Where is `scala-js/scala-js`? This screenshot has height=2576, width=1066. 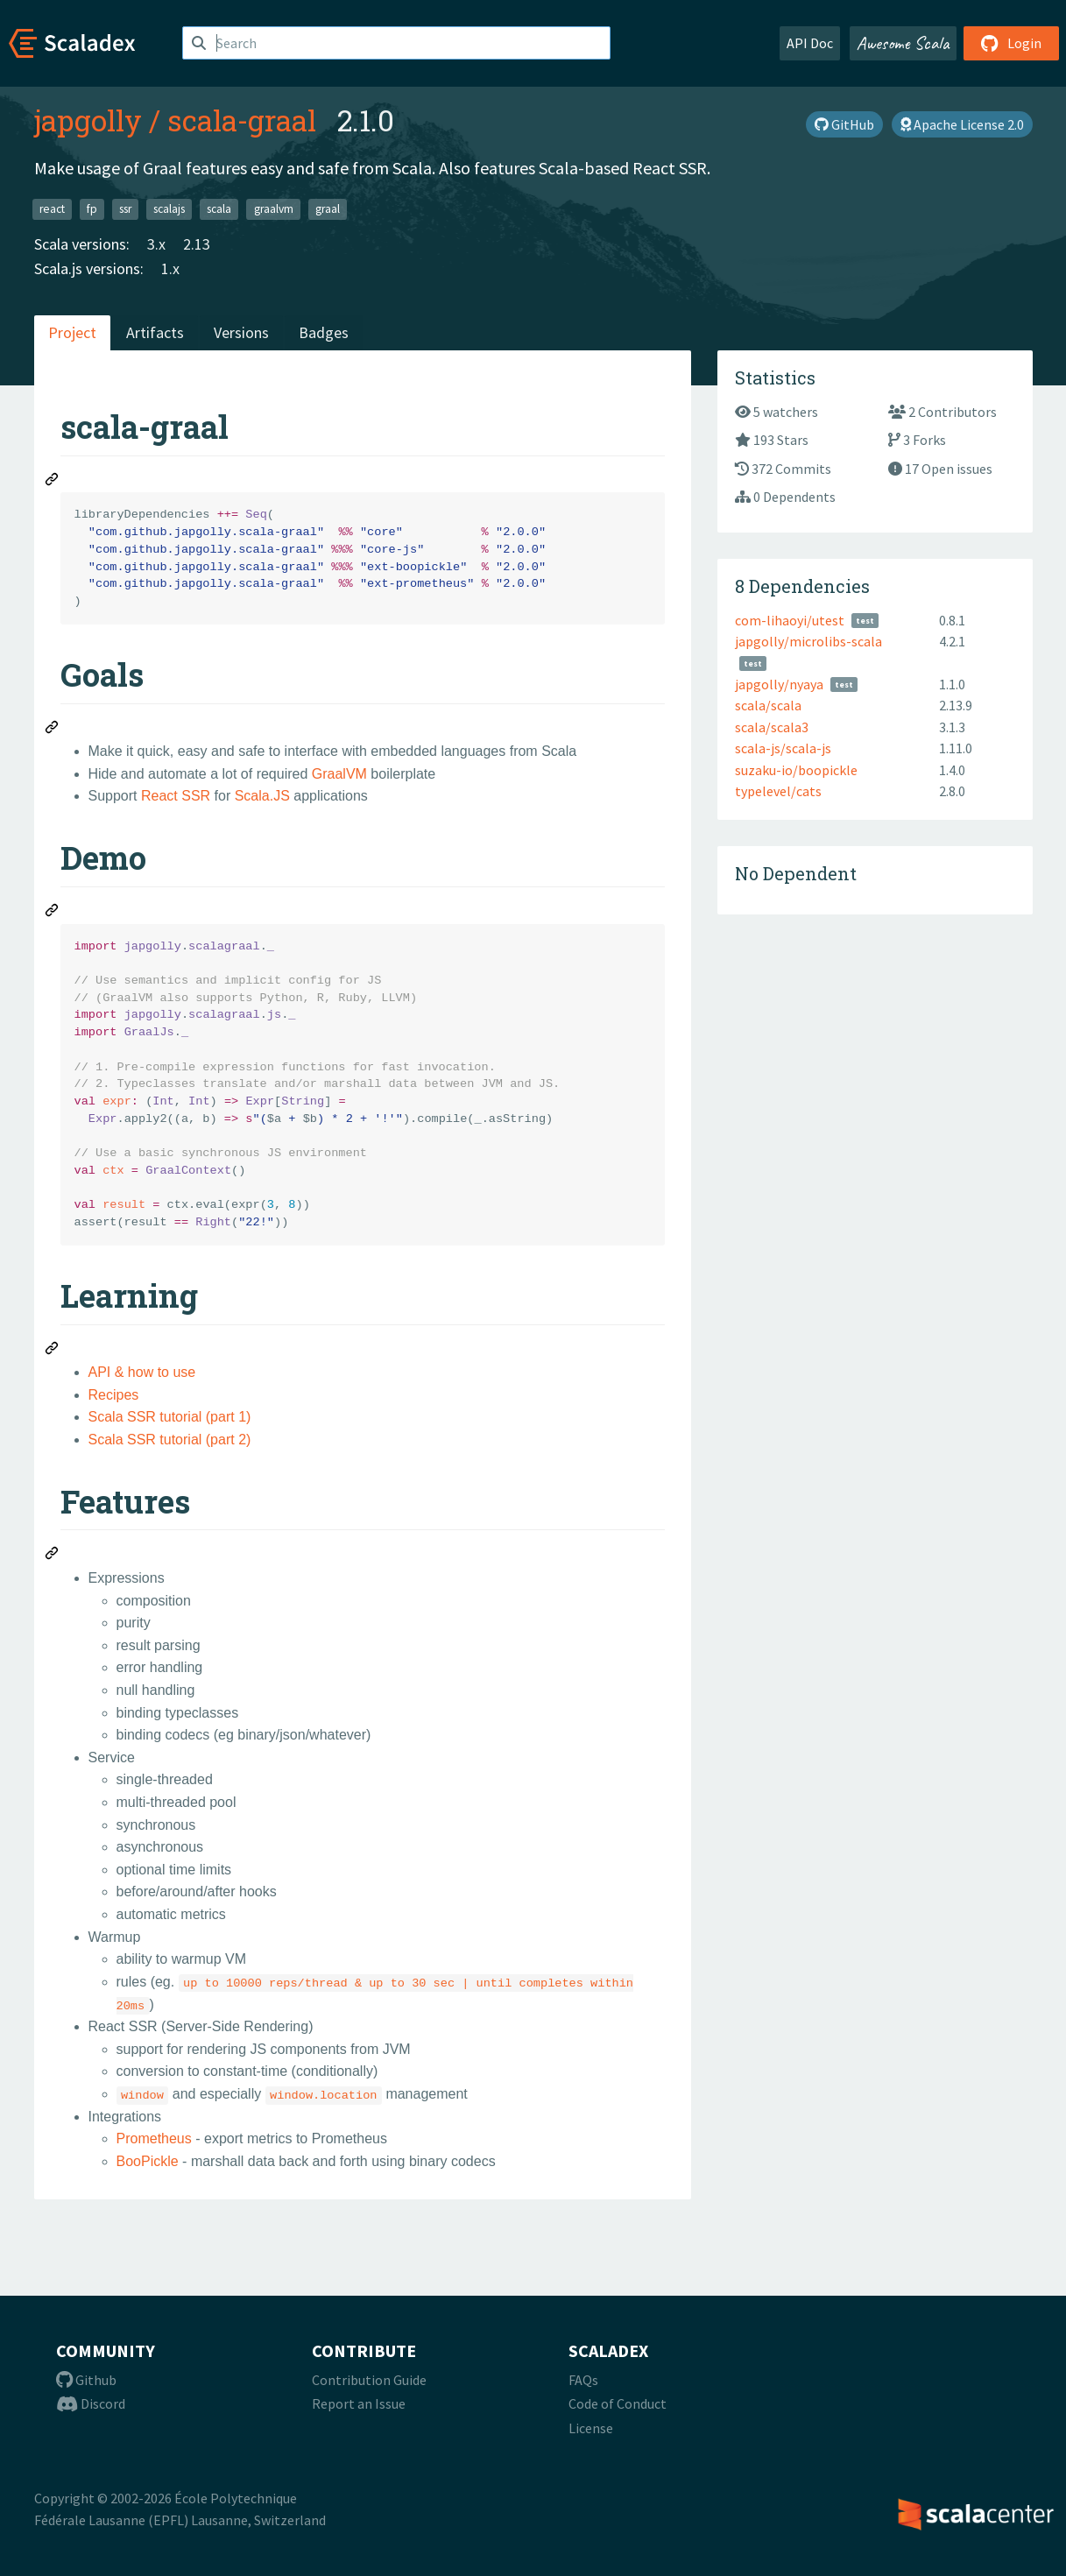
scala-js/scala-js is located at coordinates (783, 748).